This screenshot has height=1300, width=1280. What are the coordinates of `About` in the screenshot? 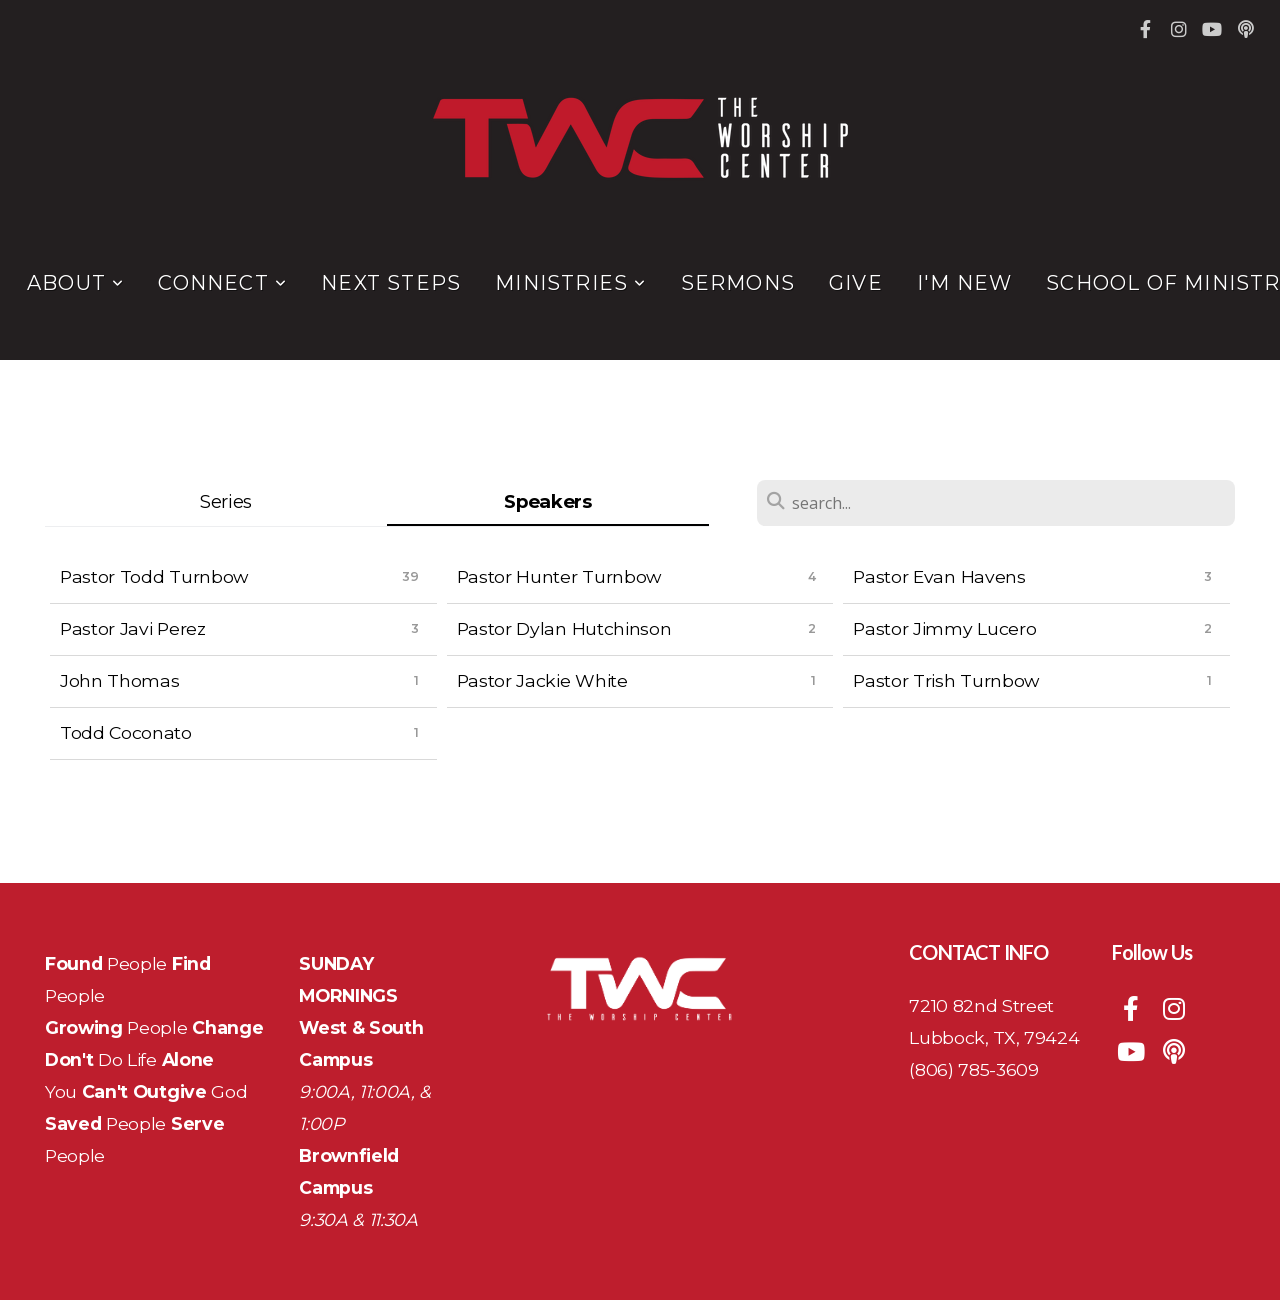 It's located at (75, 283).